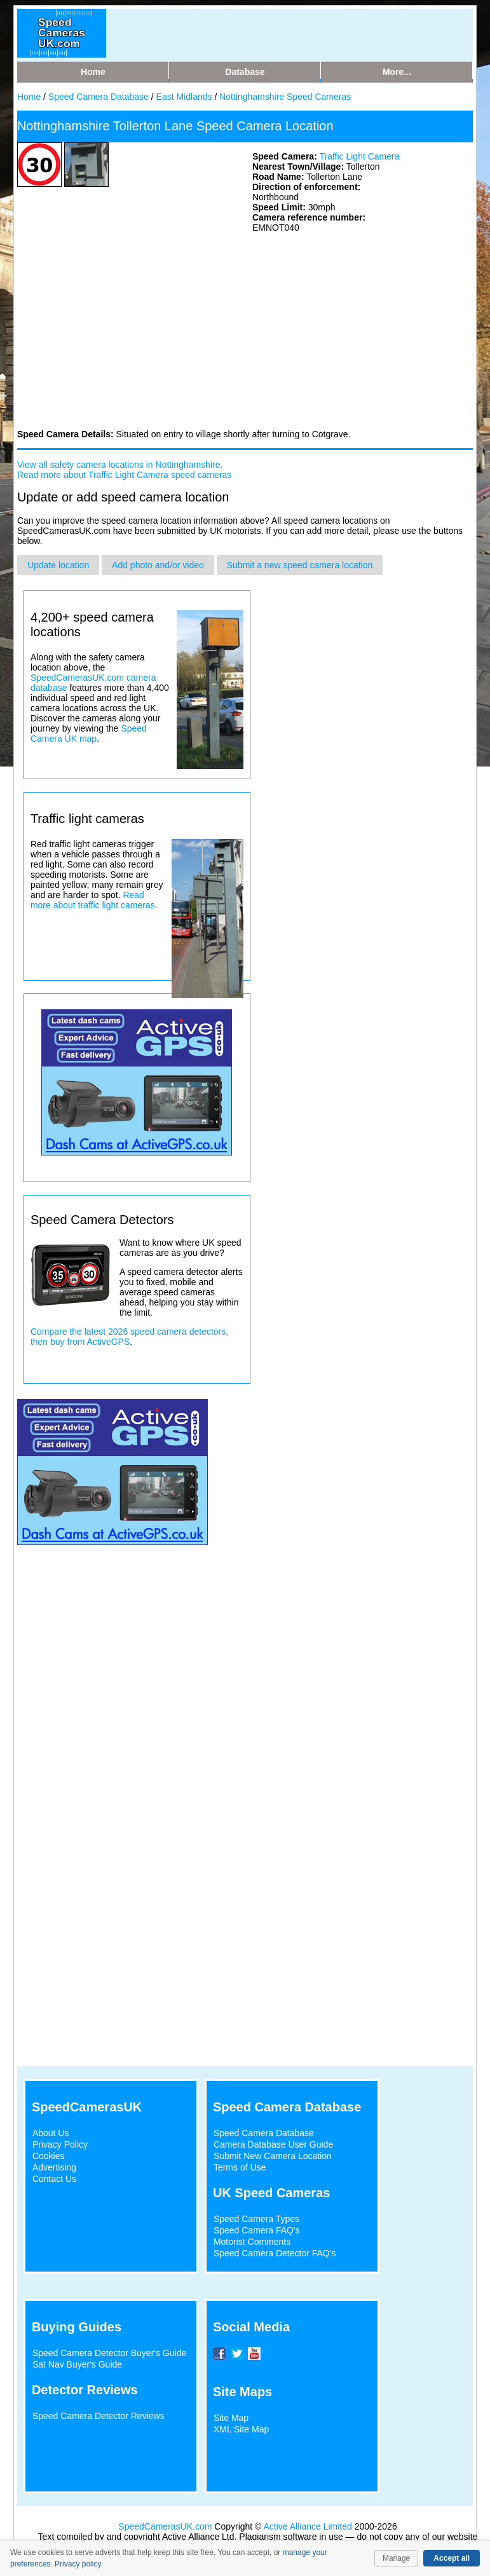 The height and width of the screenshot is (2576, 490). I want to click on Privacy policy, so click(78, 2563).